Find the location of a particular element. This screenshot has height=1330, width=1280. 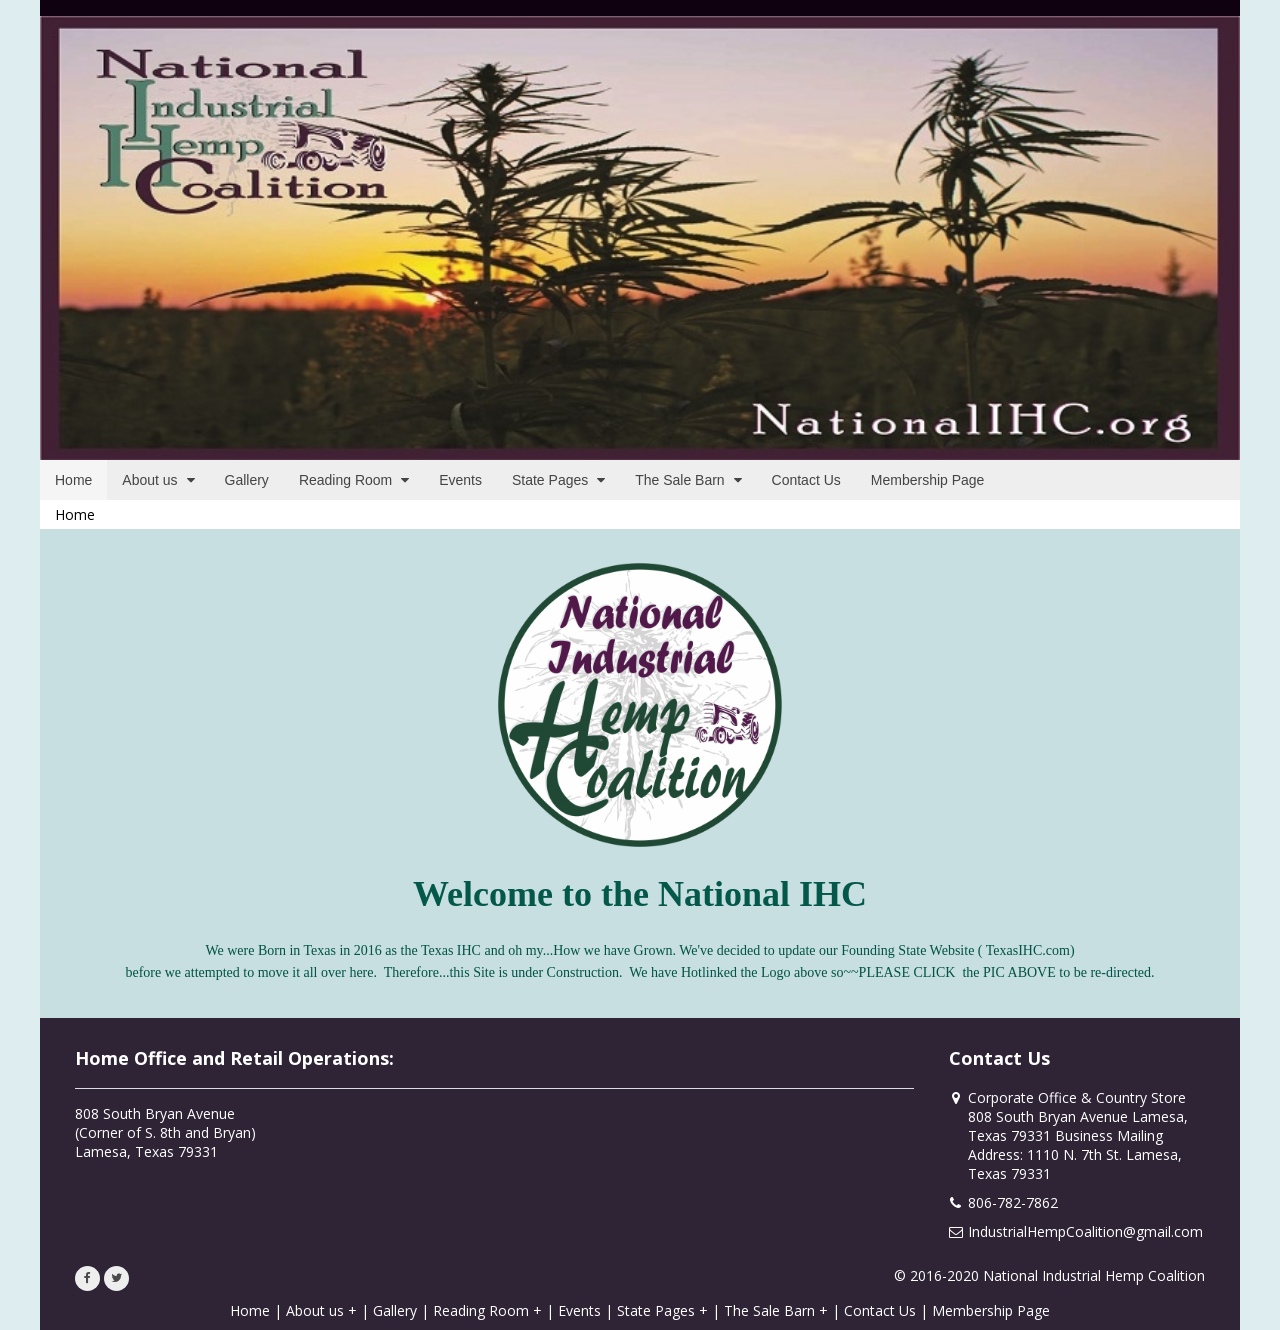

Membership Page is located at coordinates (991, 1310).